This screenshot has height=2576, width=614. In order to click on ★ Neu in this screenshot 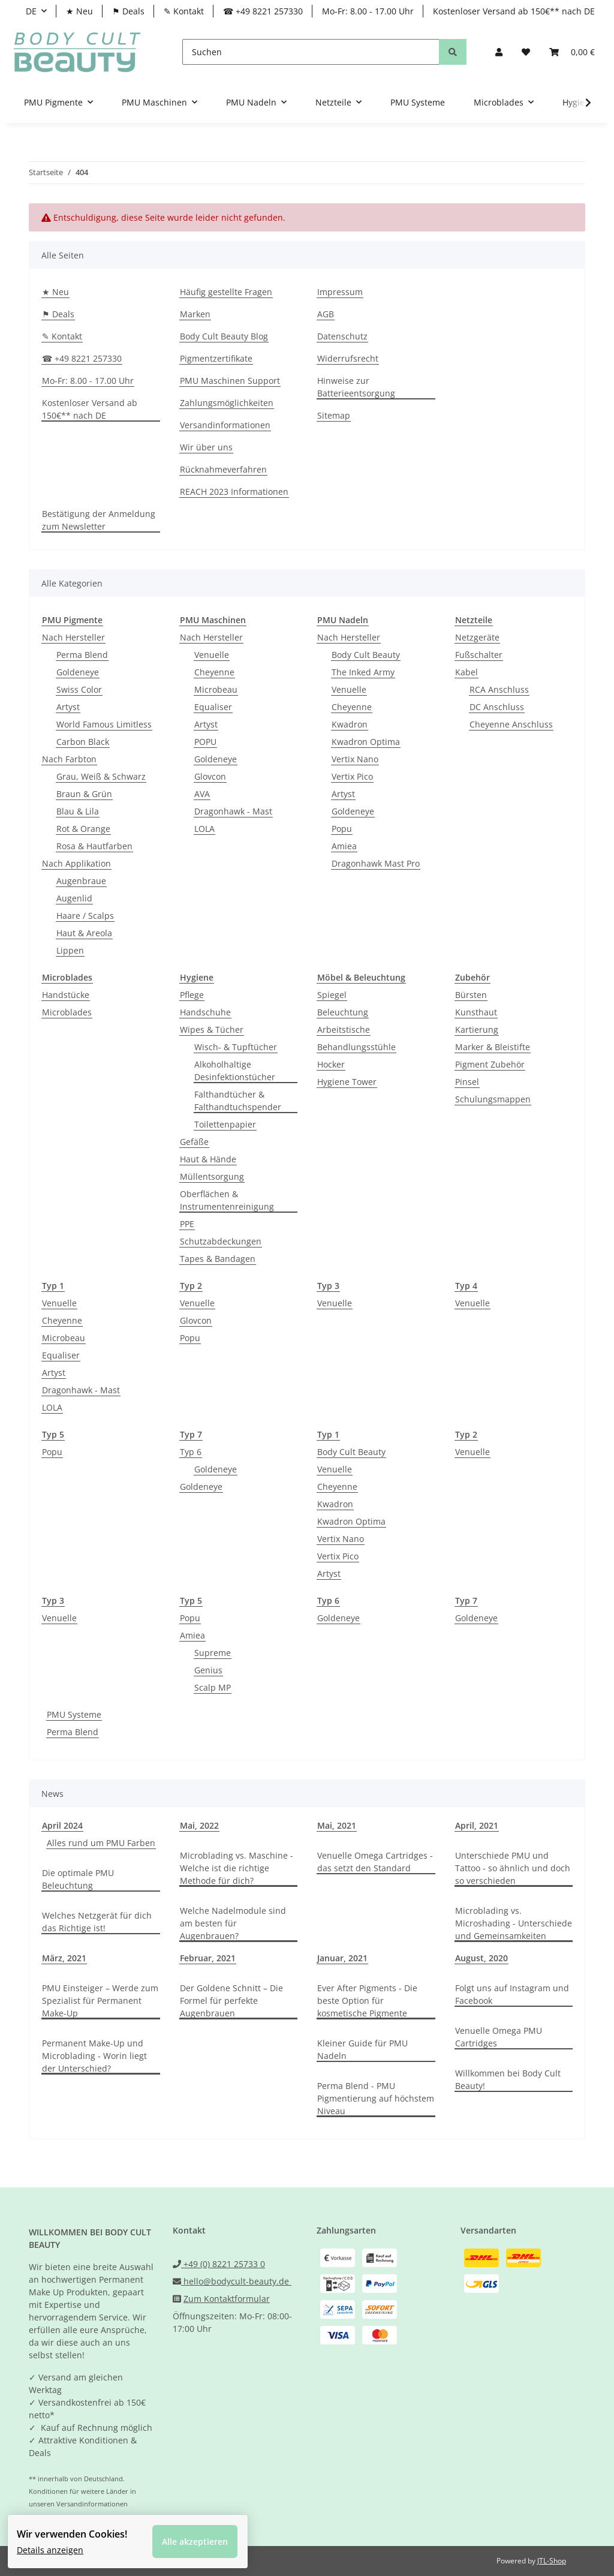, I will do `click(79, 11)`.